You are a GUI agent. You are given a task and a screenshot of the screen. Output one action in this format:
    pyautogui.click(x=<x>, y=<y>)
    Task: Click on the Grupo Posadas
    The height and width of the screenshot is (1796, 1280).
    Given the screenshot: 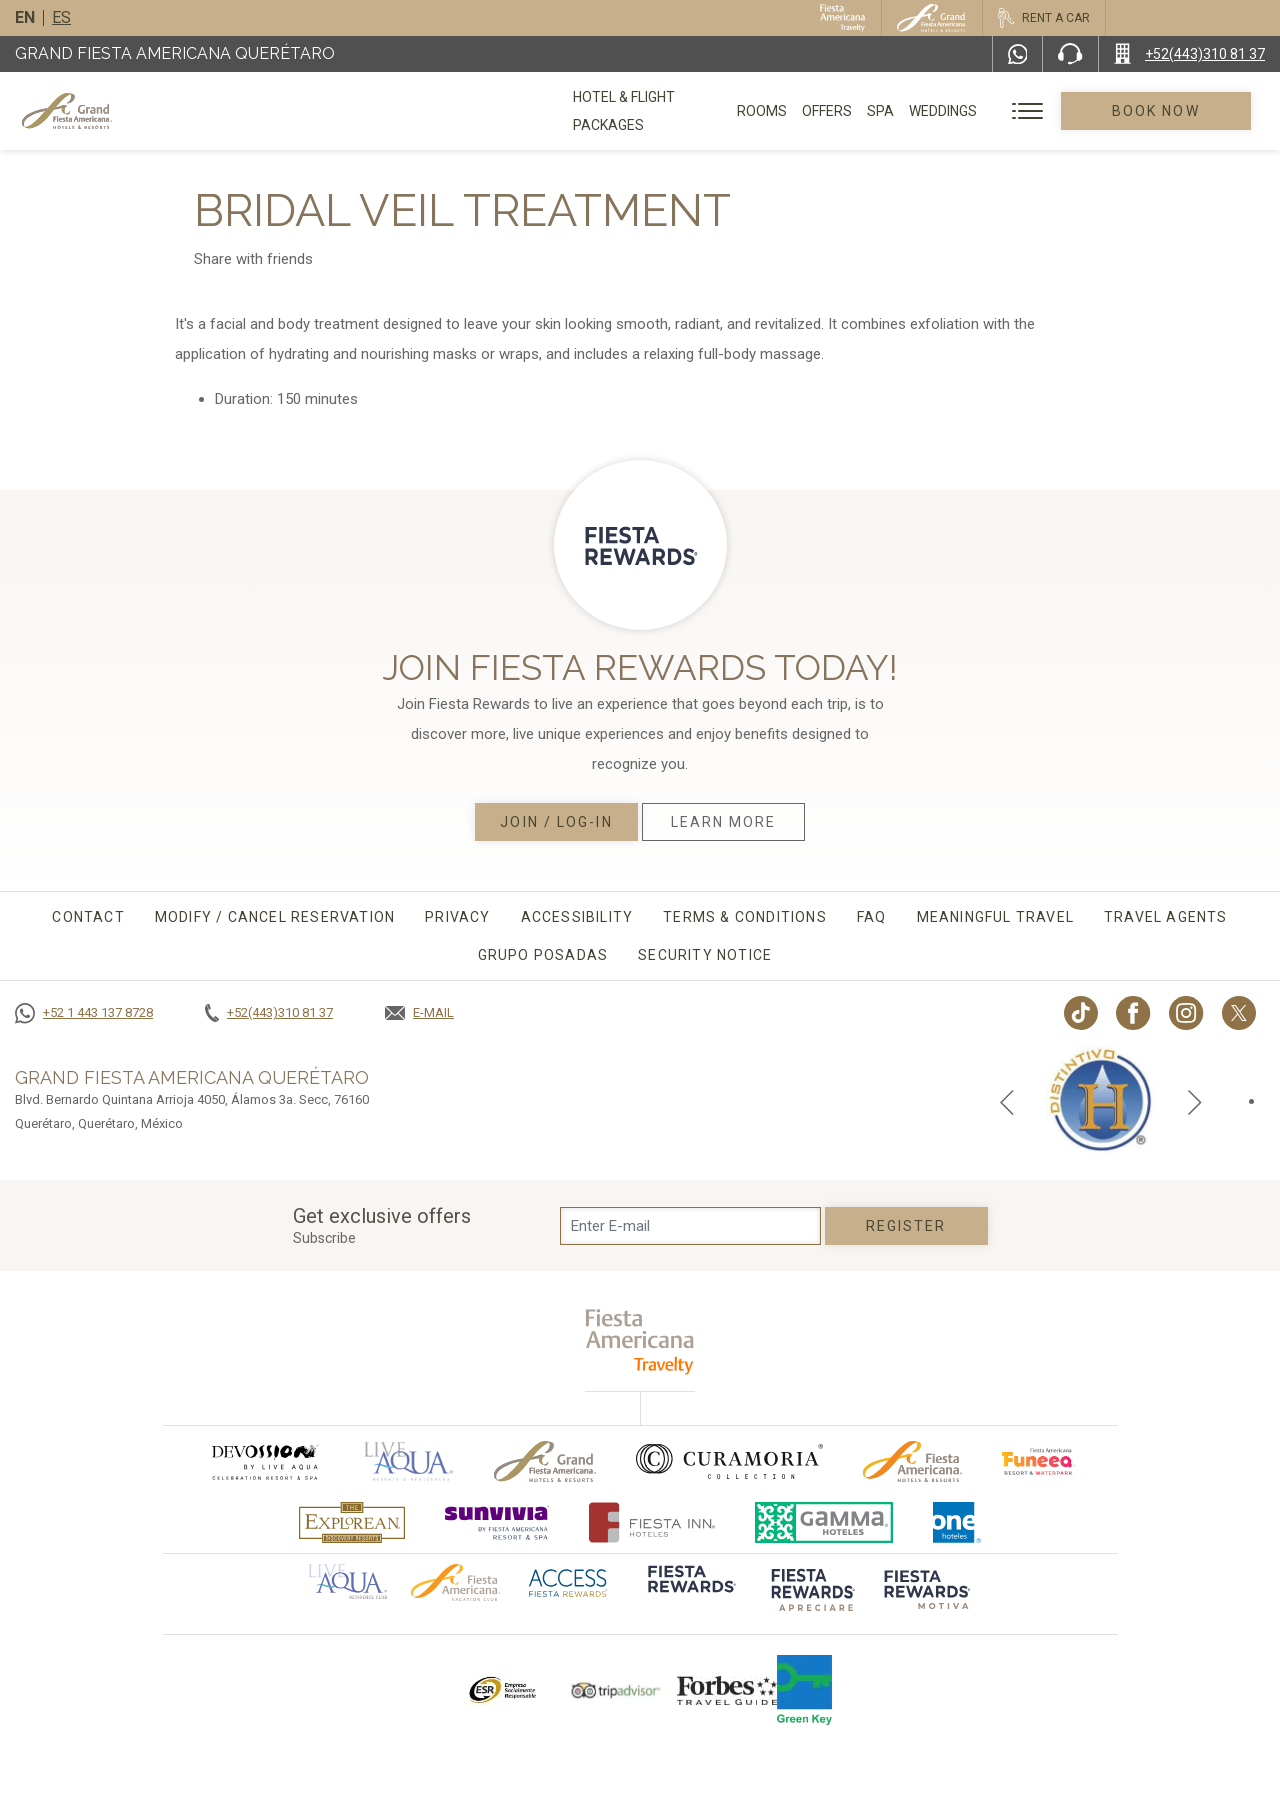 What is the action you would take?
    pyautogui.click(x=543, y=955)
    